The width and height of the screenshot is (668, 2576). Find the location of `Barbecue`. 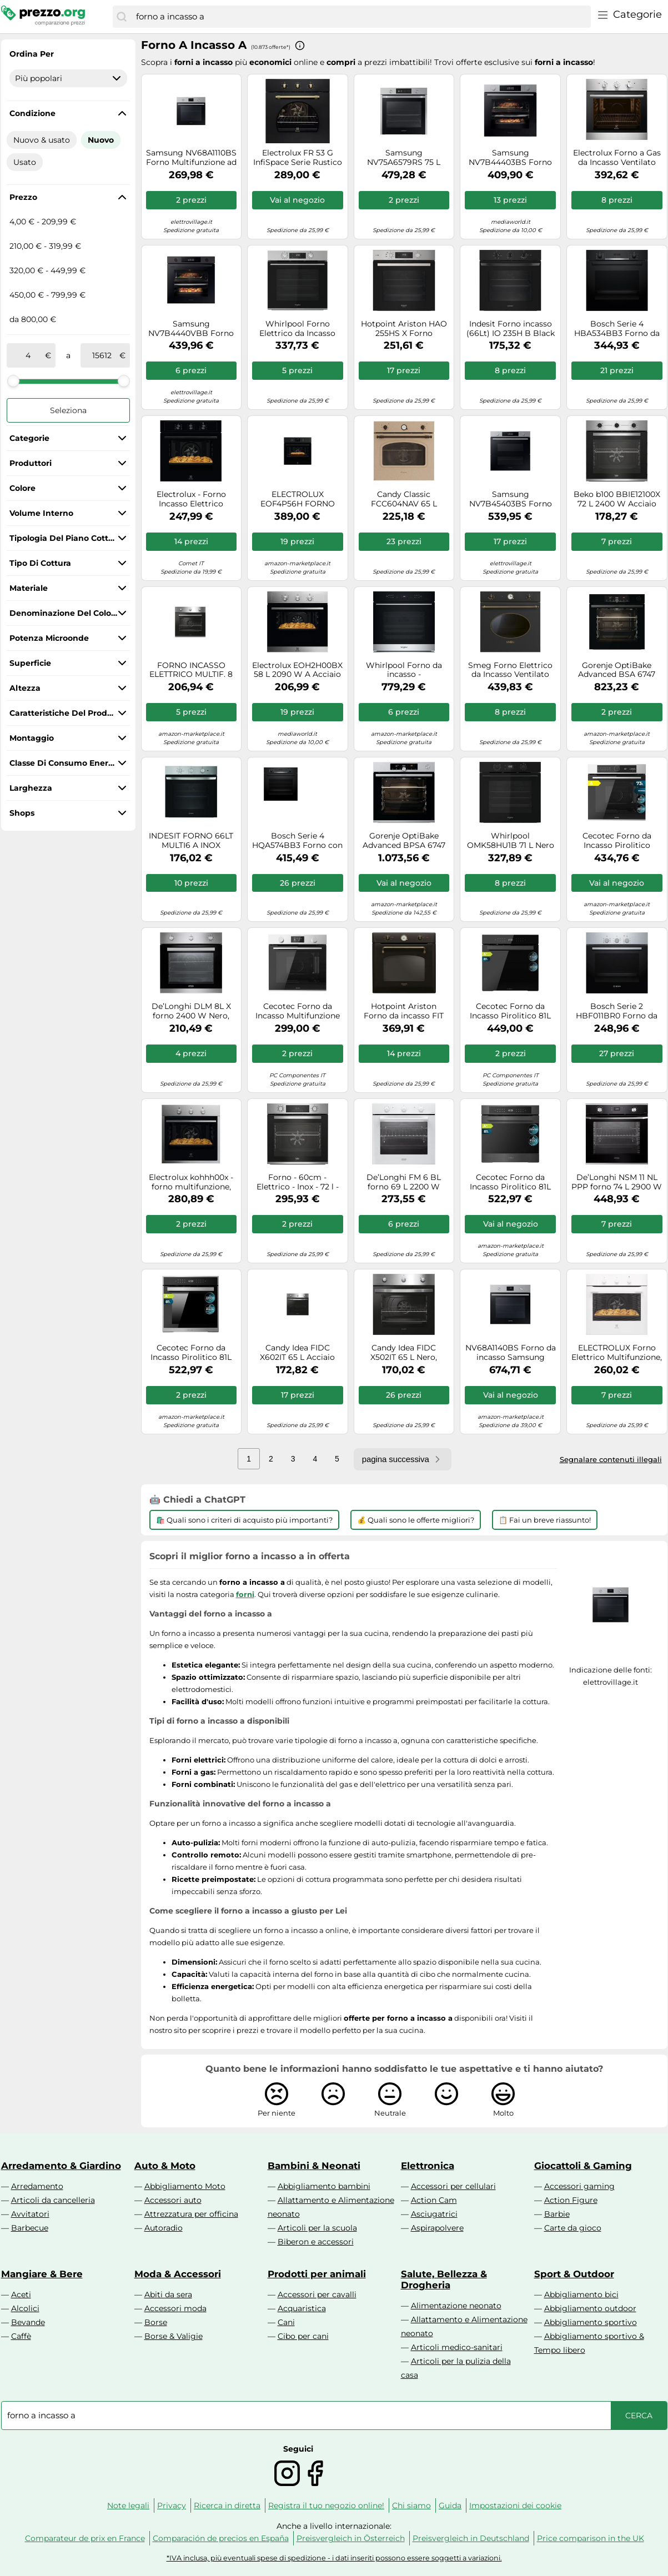

Barbecue is located at coordinates (29, 2228).